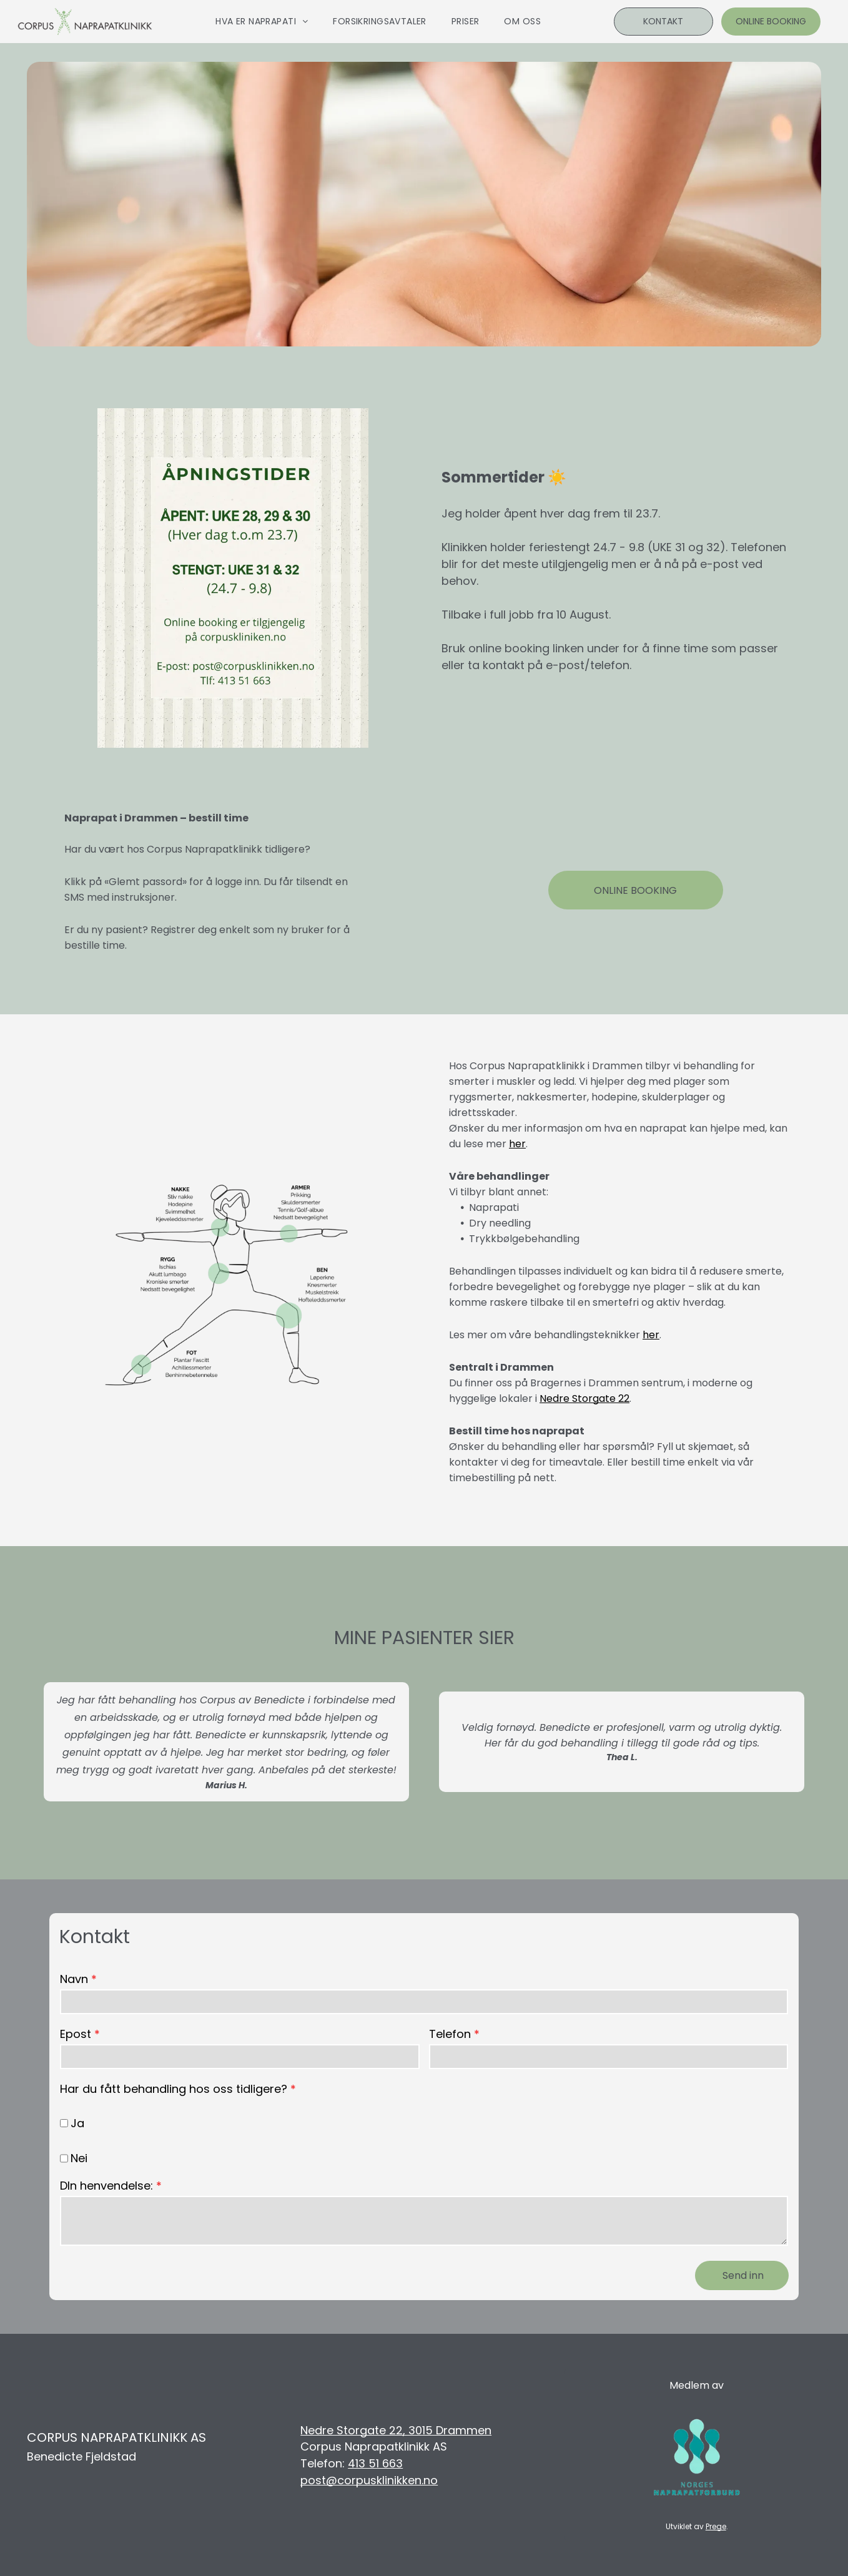 This screenshot has width=848, height=2576. I want to click on [menuitem], so click(261, 21).